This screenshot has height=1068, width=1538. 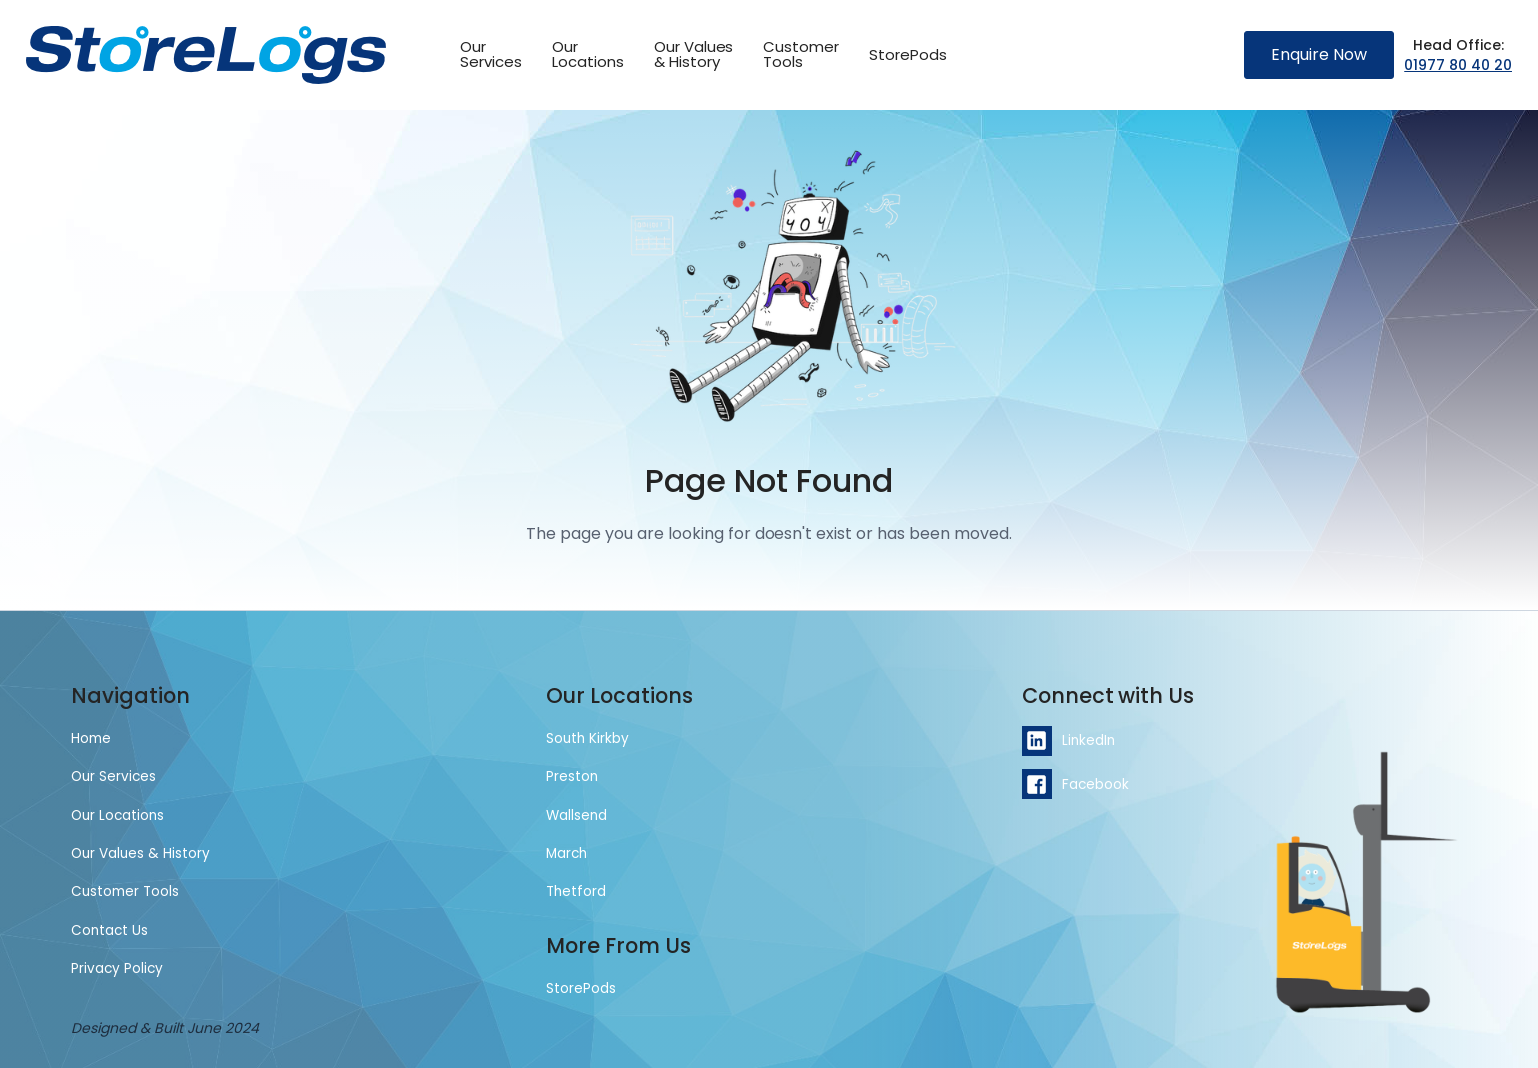 What do you see at coordinates (908, 54) in the screenshot?
I see `StorePods` at bounding box center [908, 54].